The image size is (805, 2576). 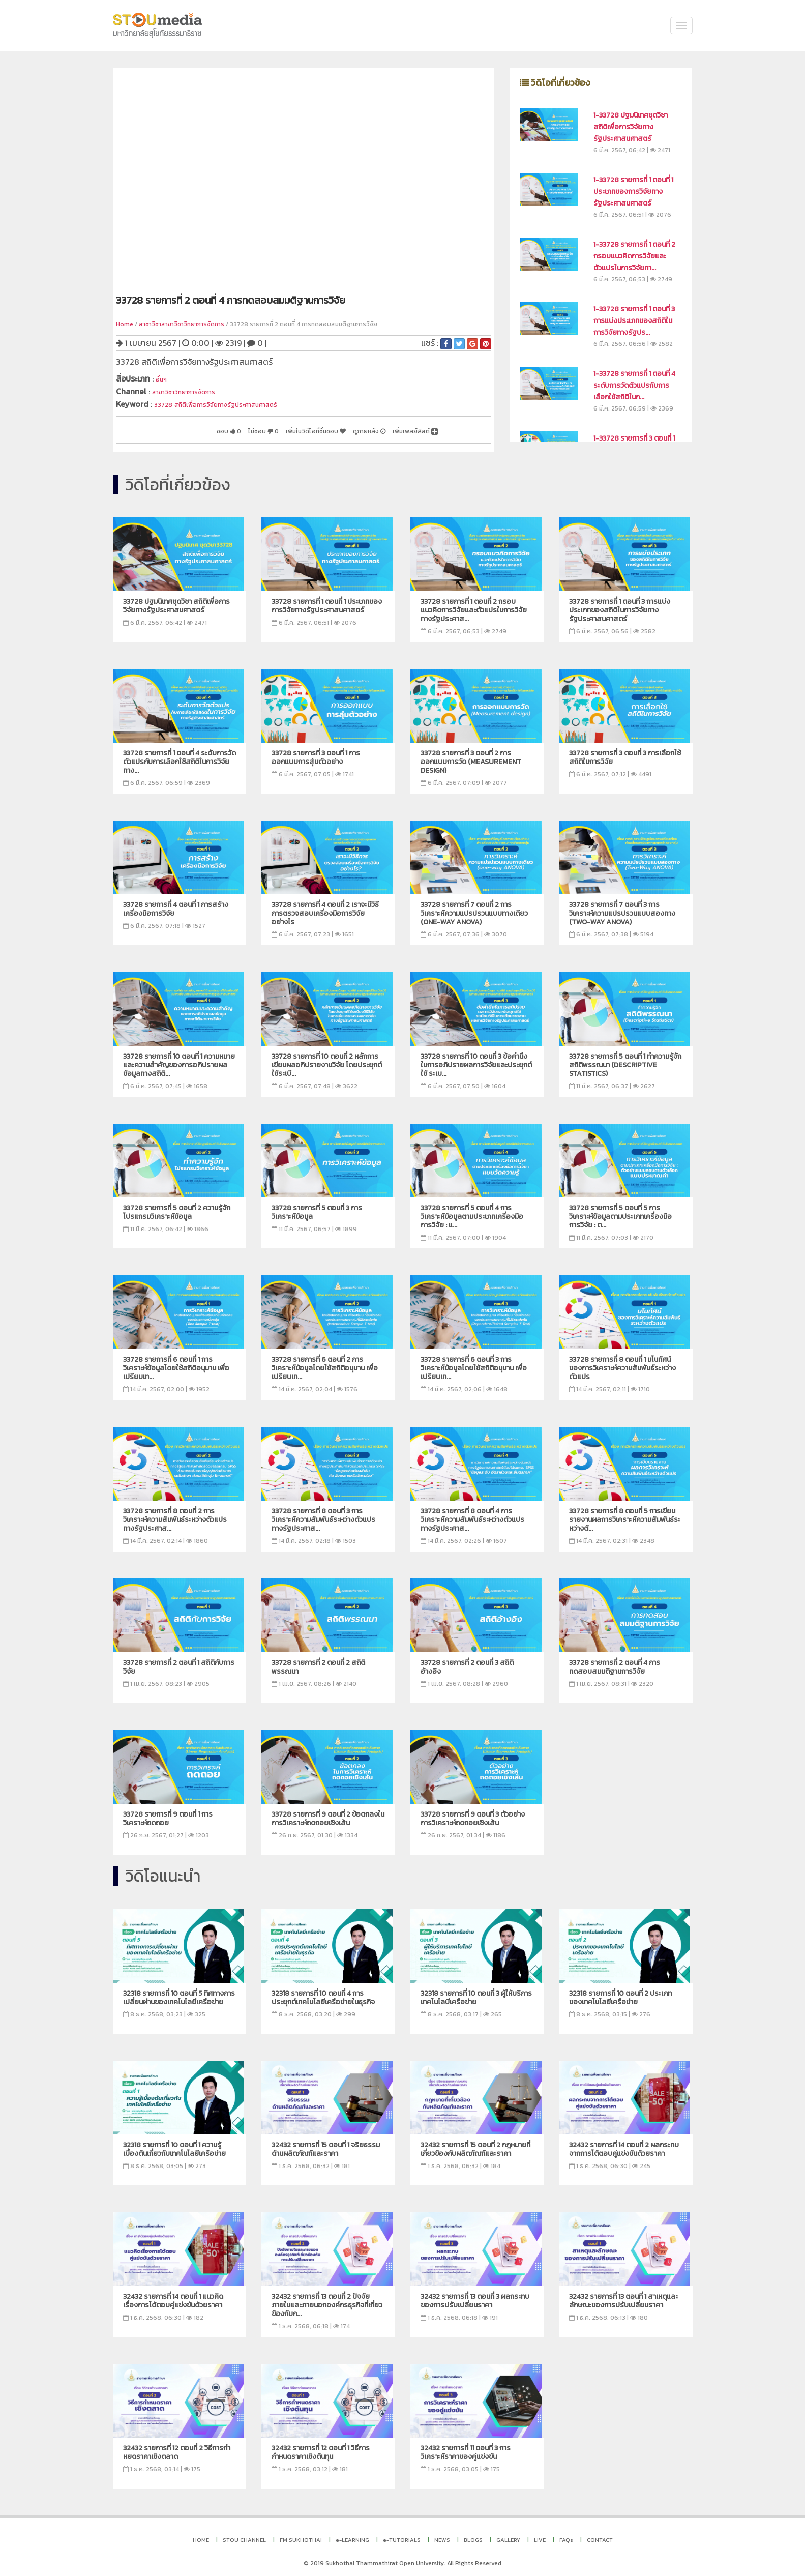 I want to click on เพิ่มเพลย์ลิสต์, so click(x=408, y=428).